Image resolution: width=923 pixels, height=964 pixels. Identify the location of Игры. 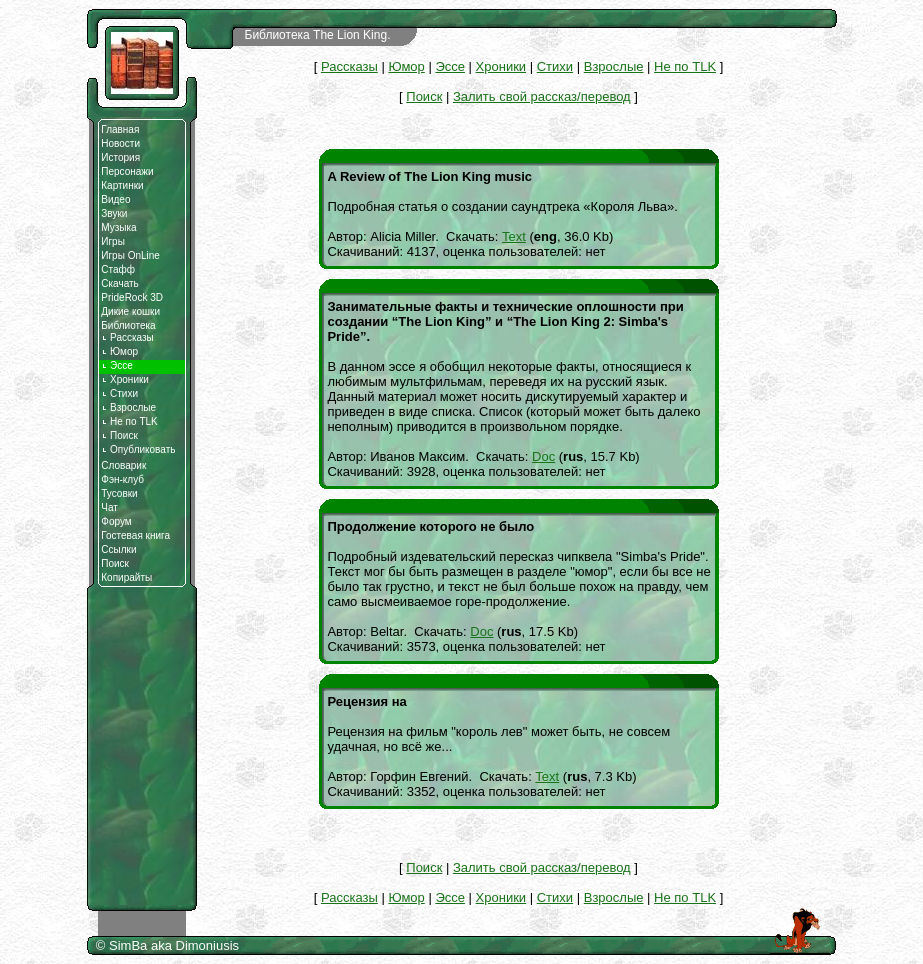
(113, 241).